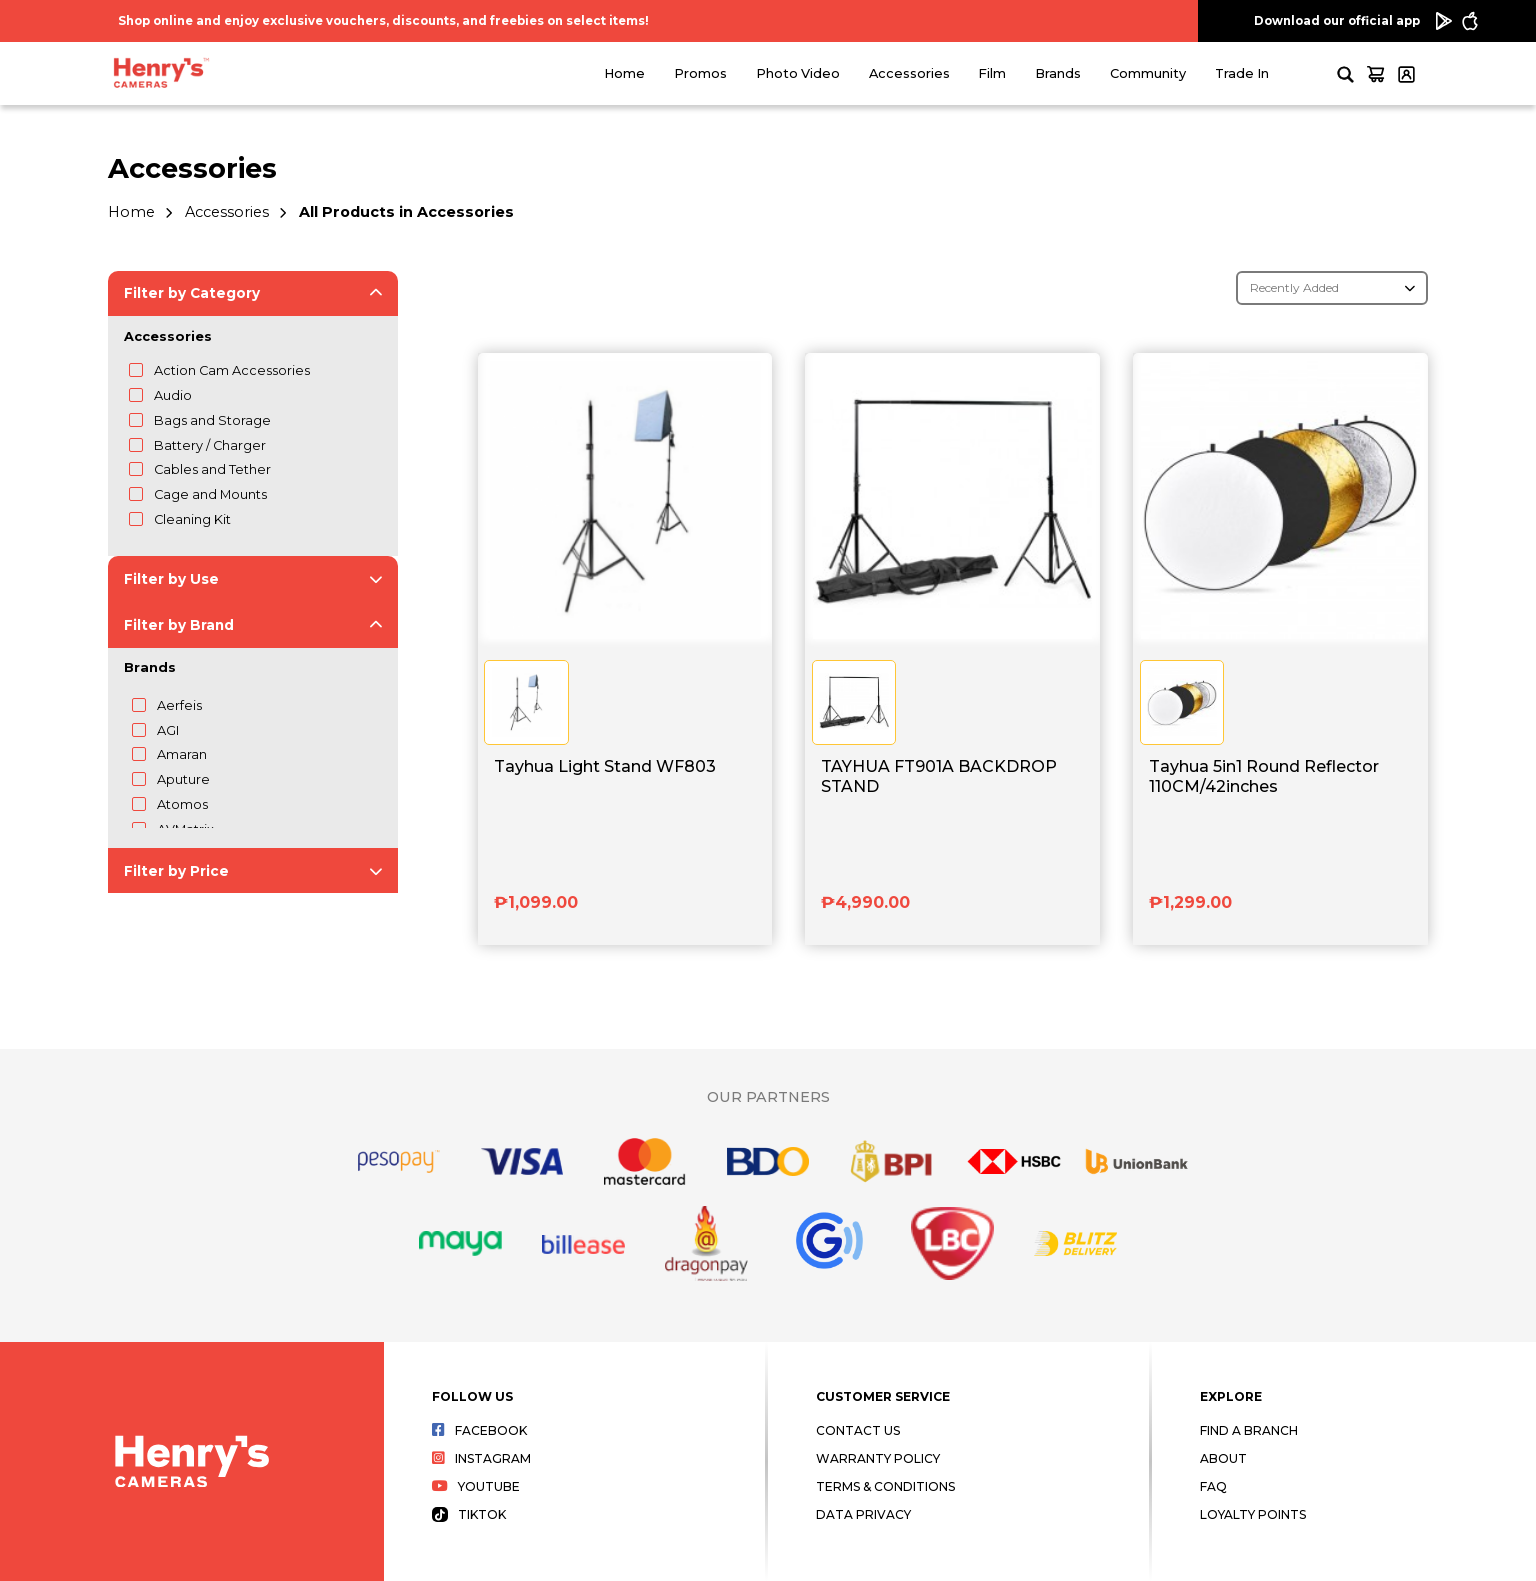 This screenshot has width=1536, height=1581. Describe the element at coordinates (192, 293) in the screenshot. I see `Filter by Category` at that location.